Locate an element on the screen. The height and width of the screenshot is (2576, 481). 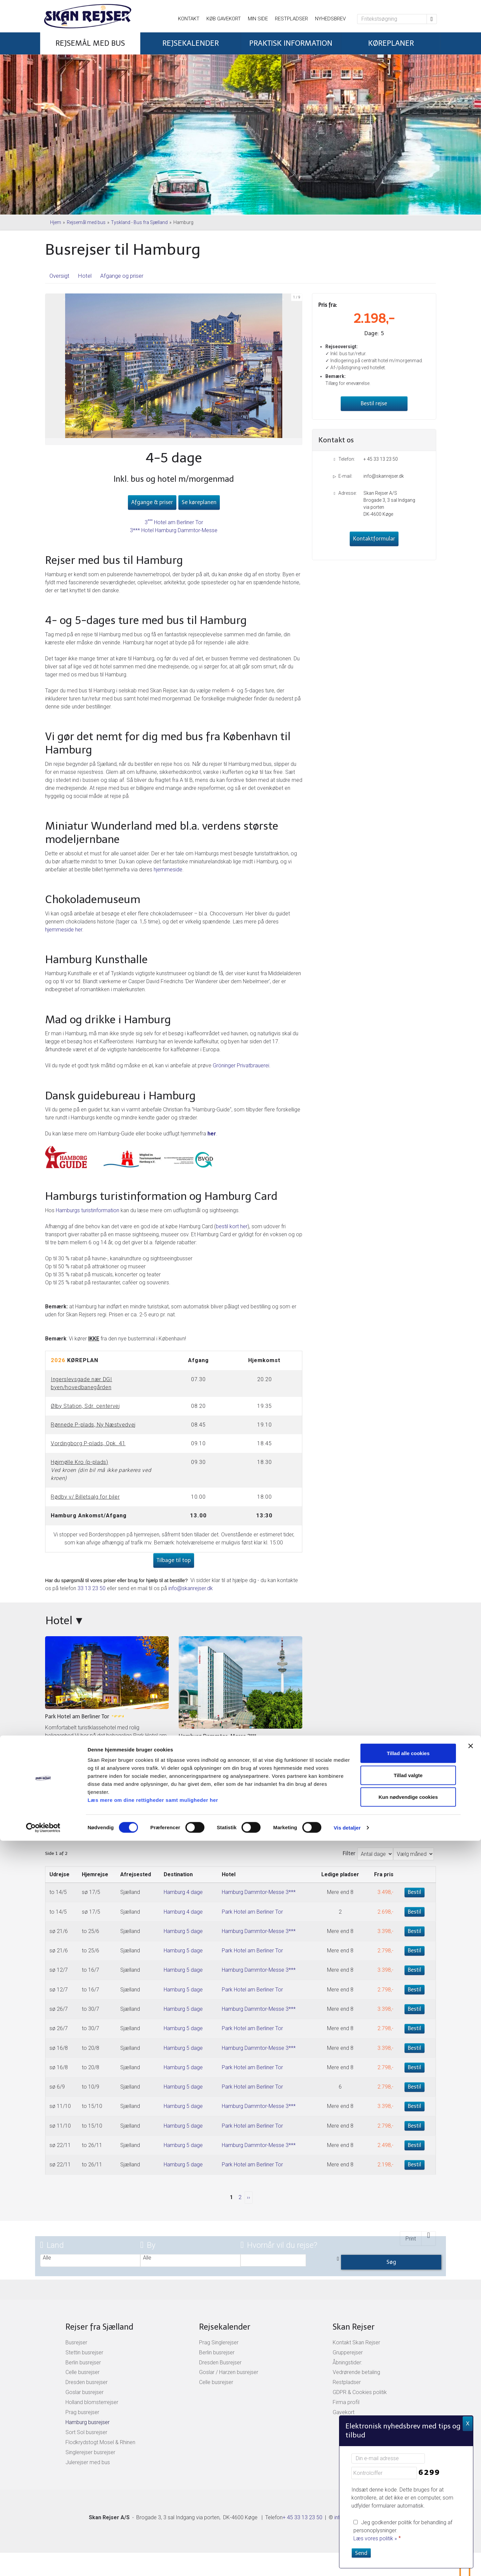
Bestil [Book Hamburg 5 dage den sø 22/11] is located at coordinates (414, 2145).